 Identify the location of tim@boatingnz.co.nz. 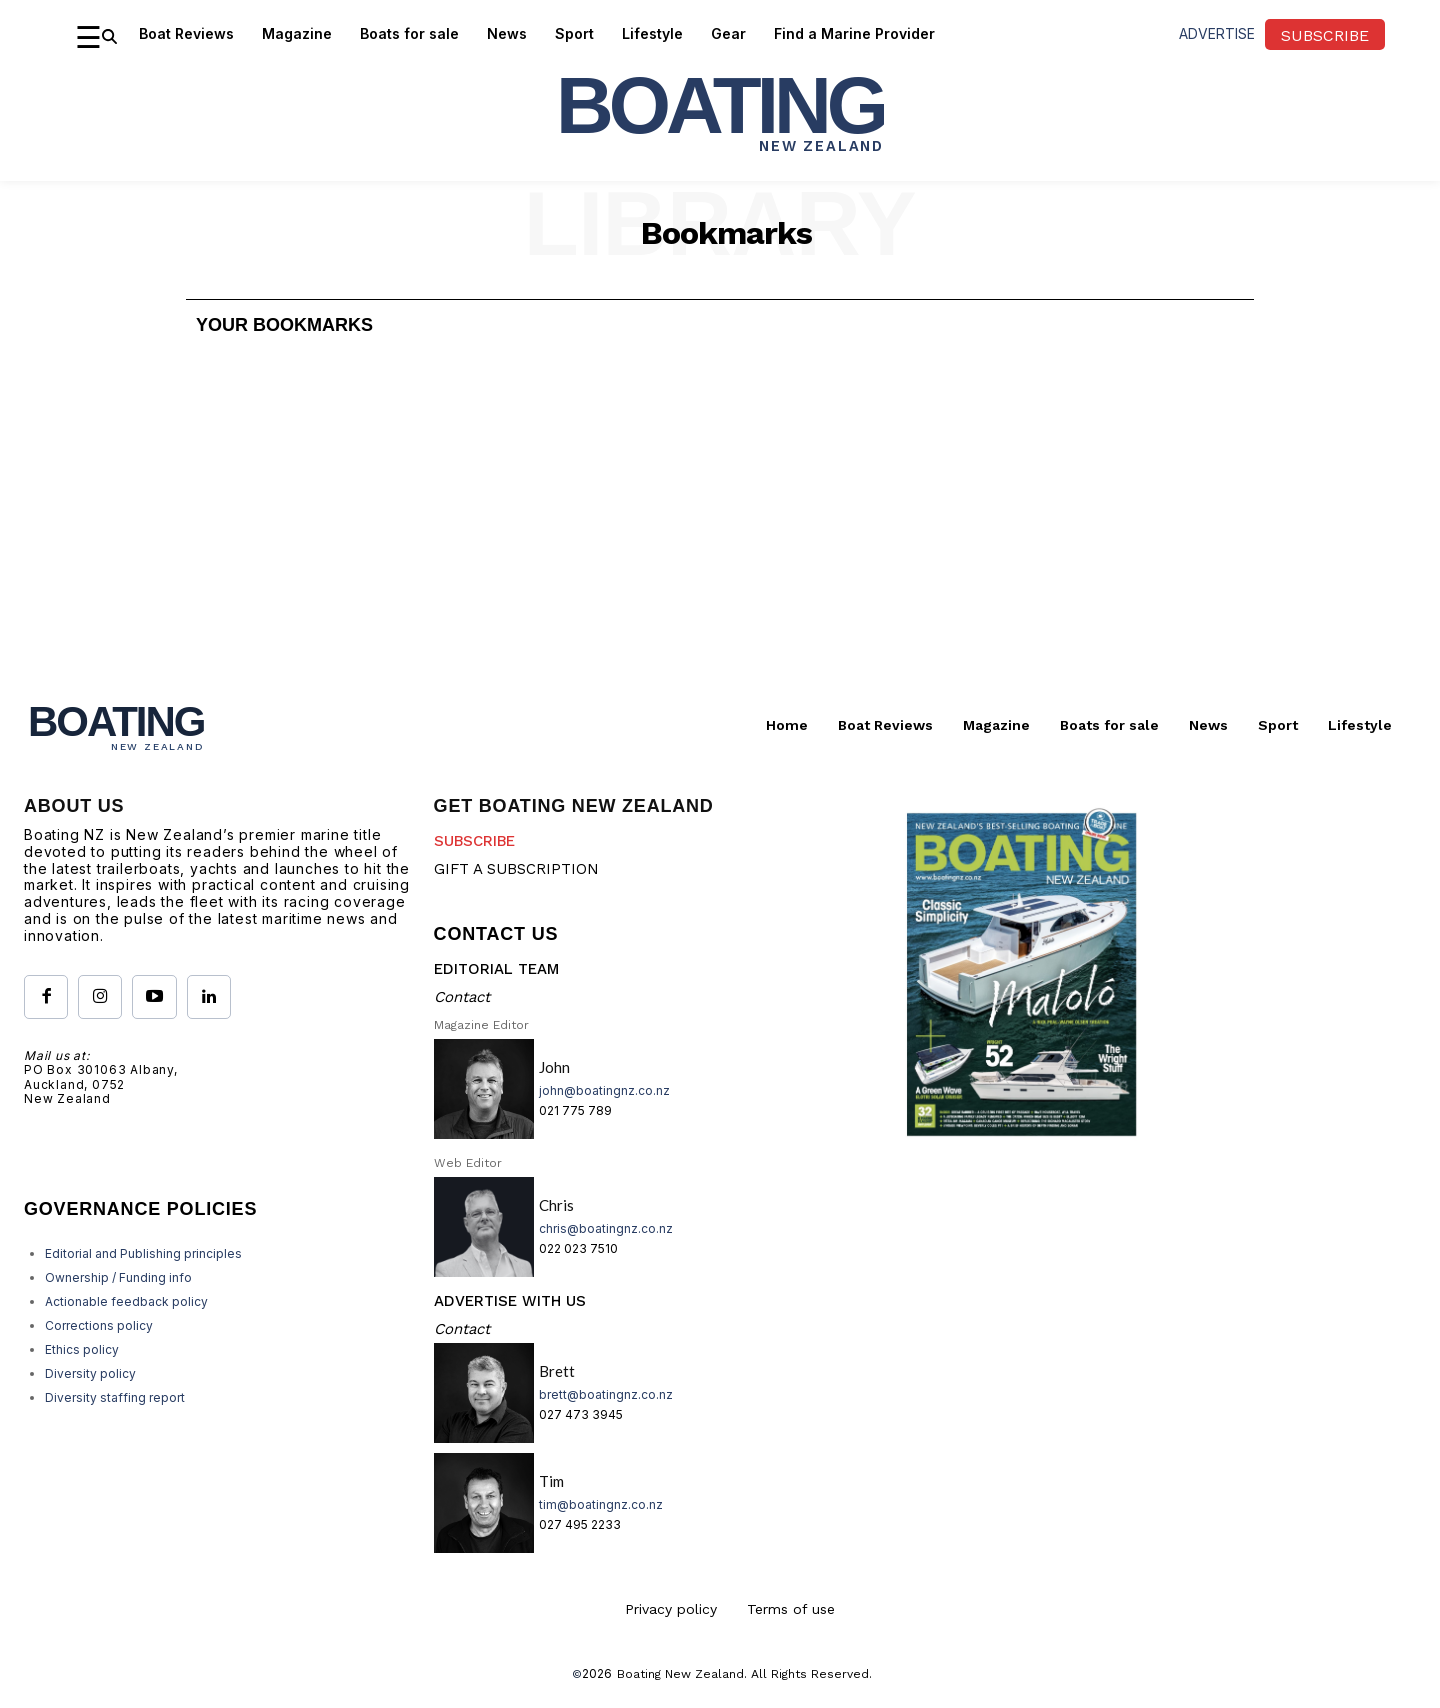
(601, 1504).